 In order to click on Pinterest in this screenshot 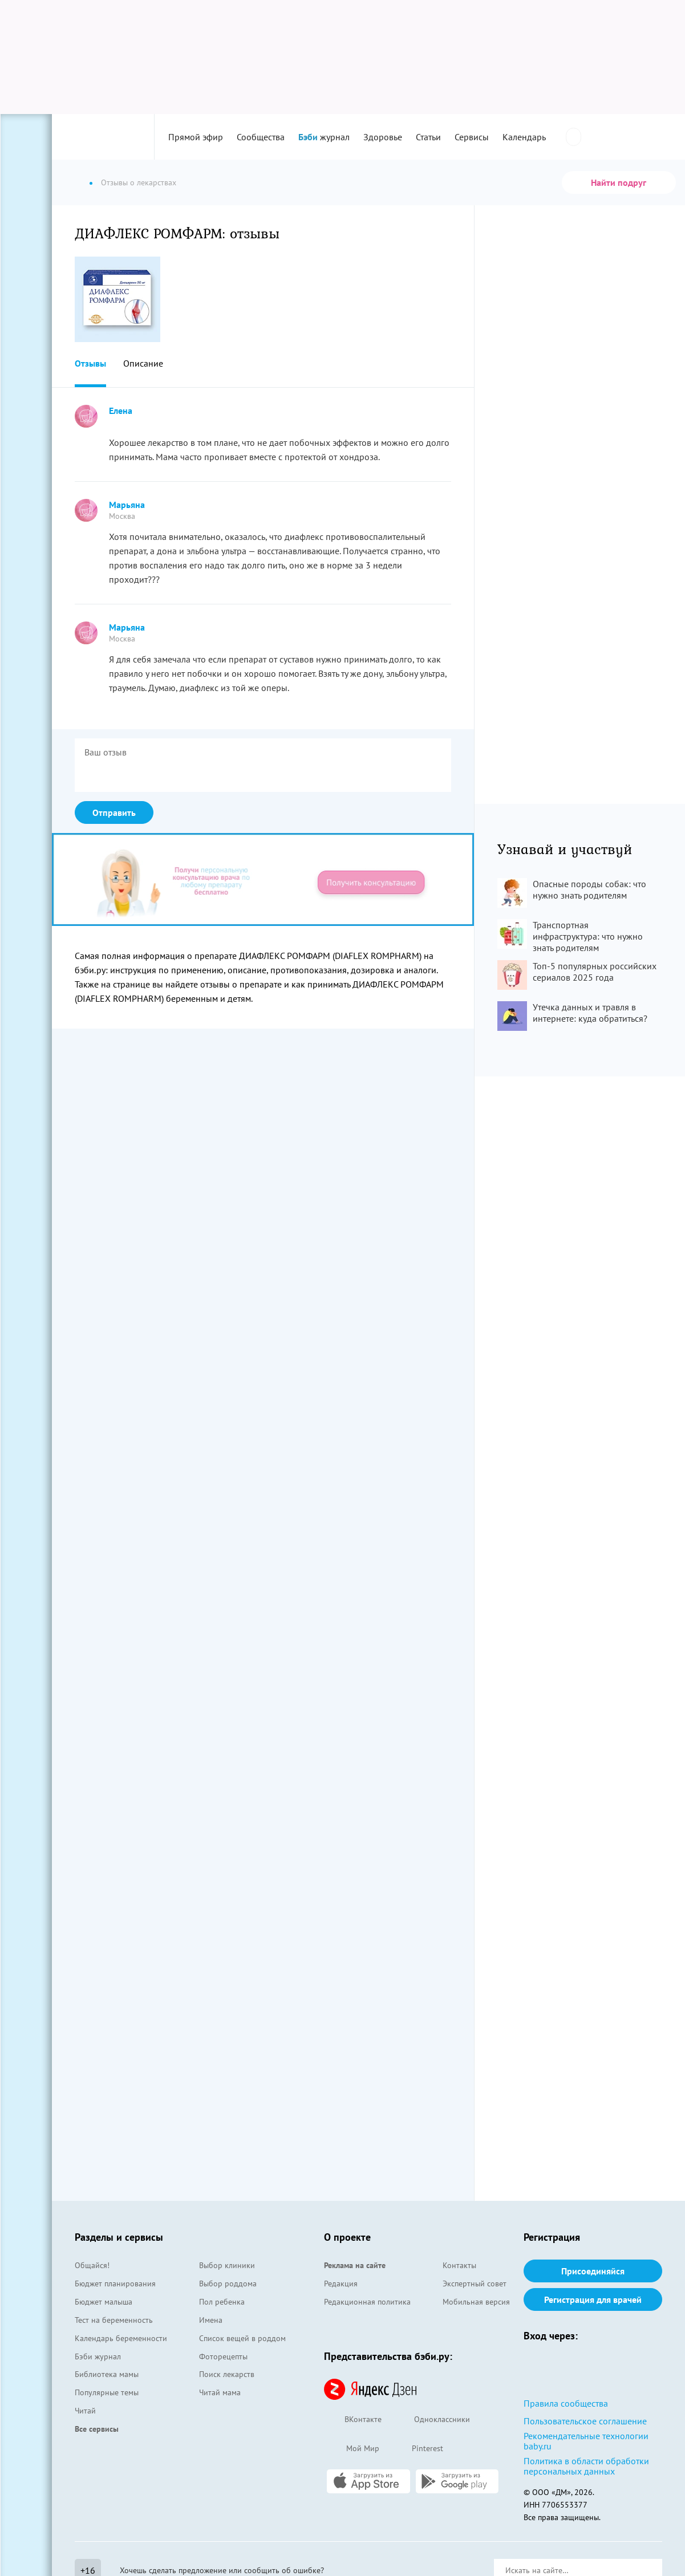, I will do `click(417, 2449)`.